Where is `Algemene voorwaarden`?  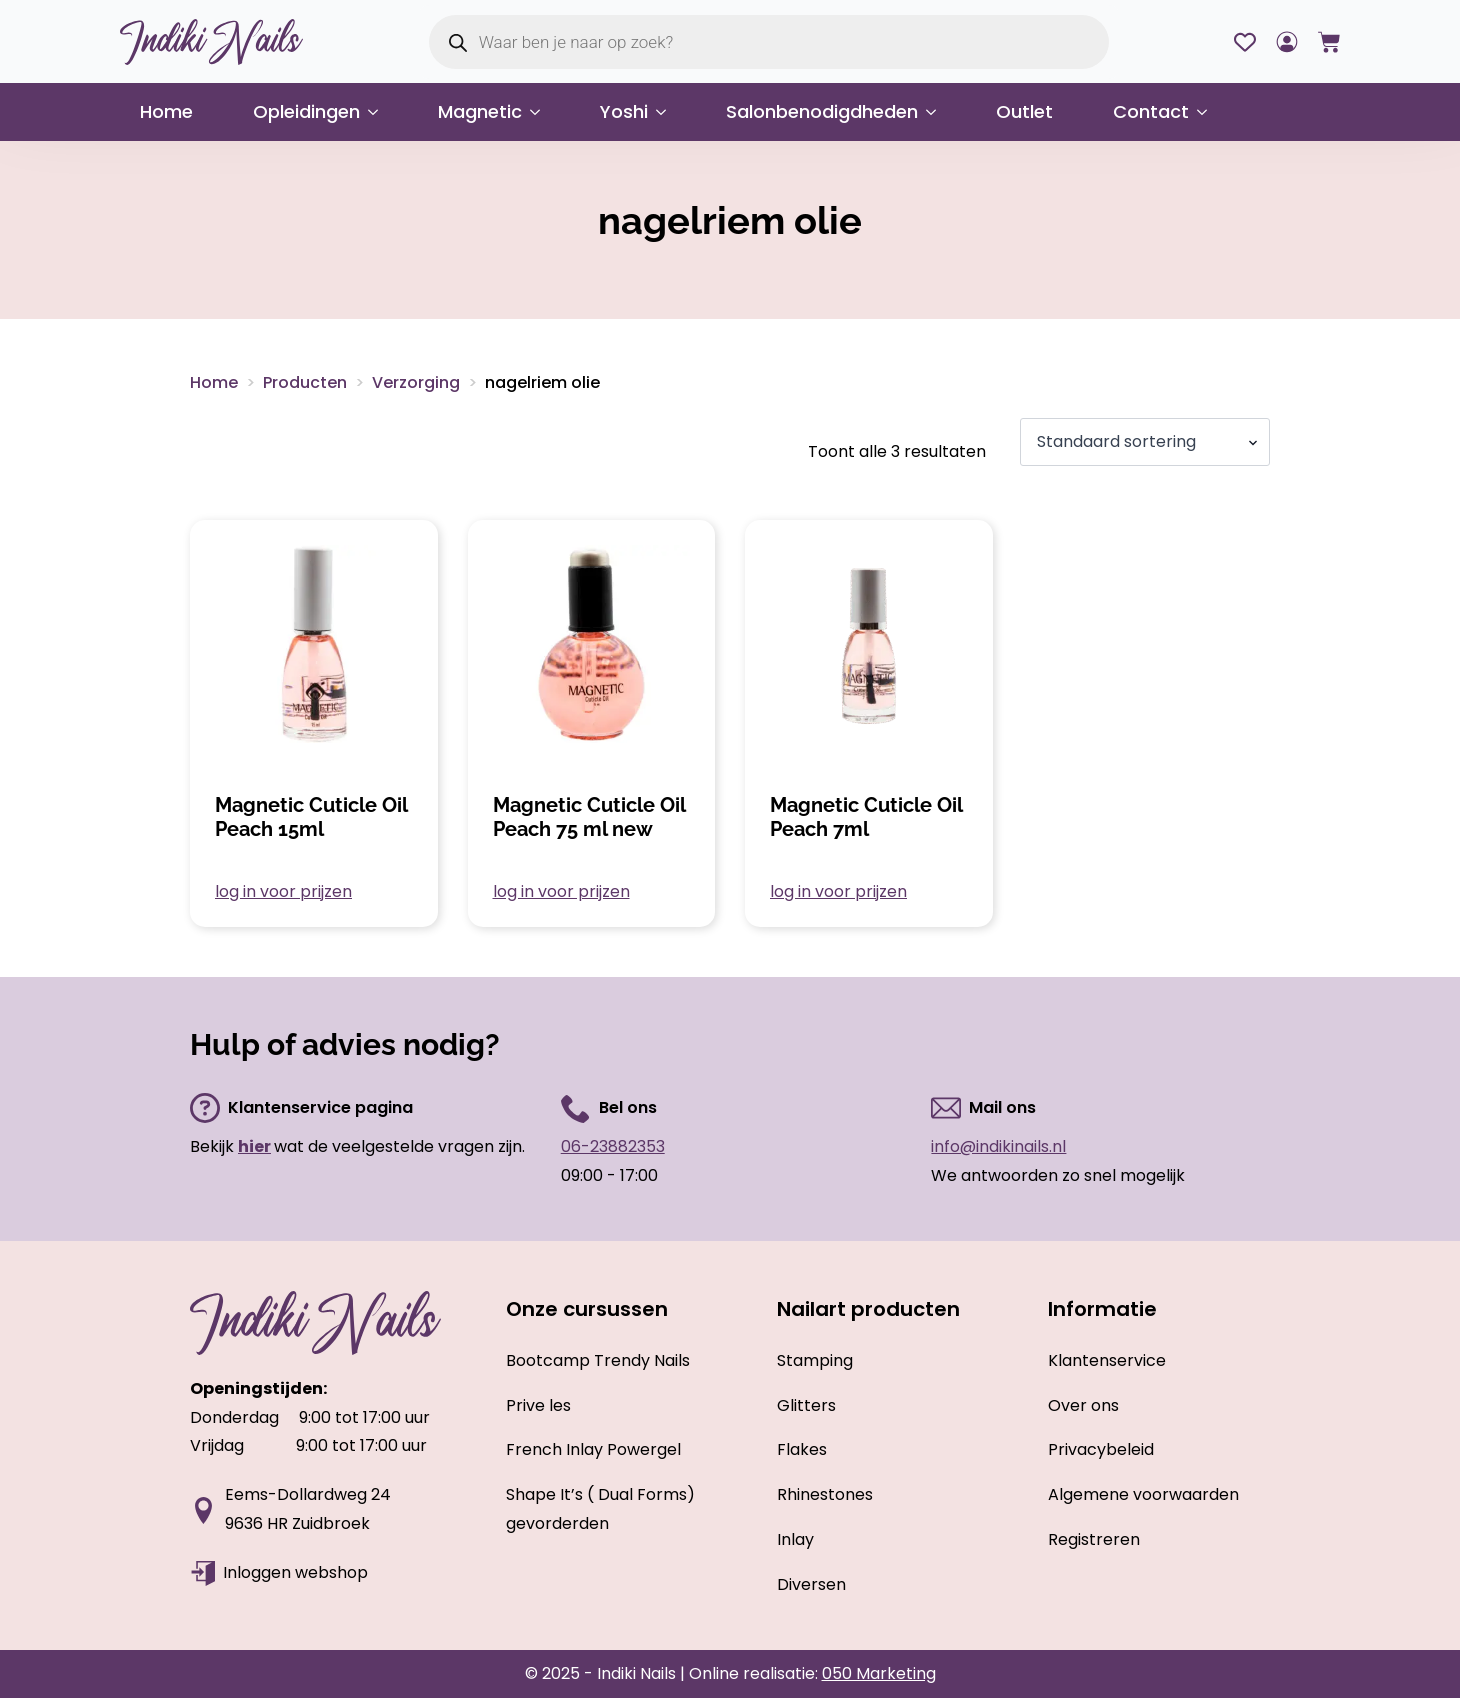
Algemene voorwaarden is located at coordinates (1143, 1494).